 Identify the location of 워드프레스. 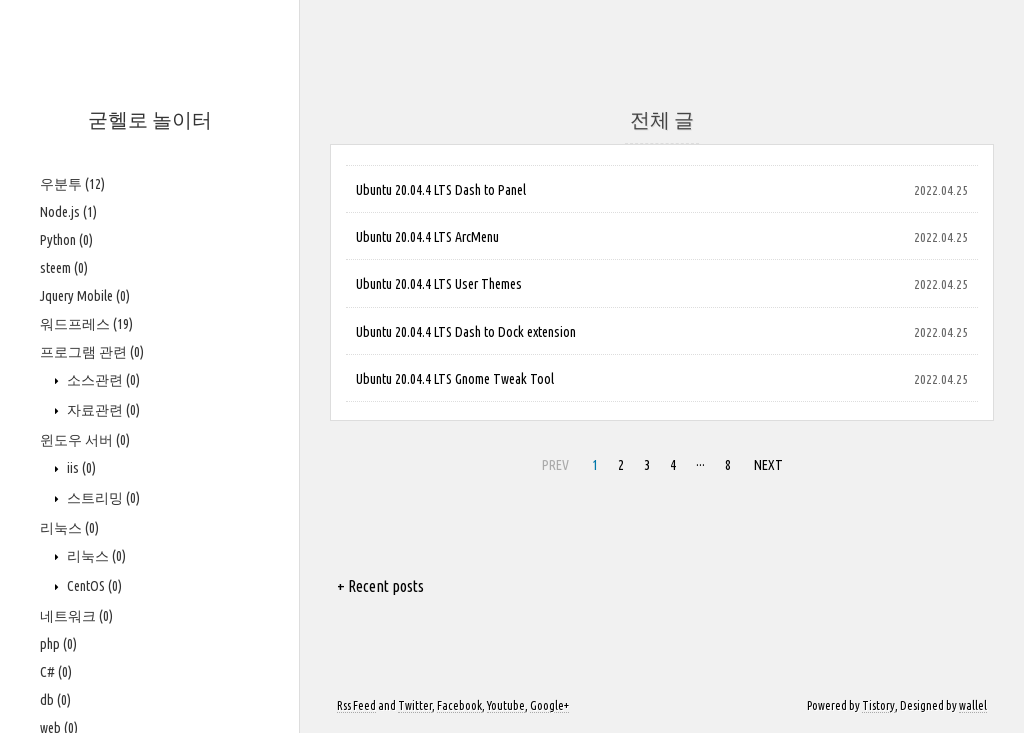
(86, 324).